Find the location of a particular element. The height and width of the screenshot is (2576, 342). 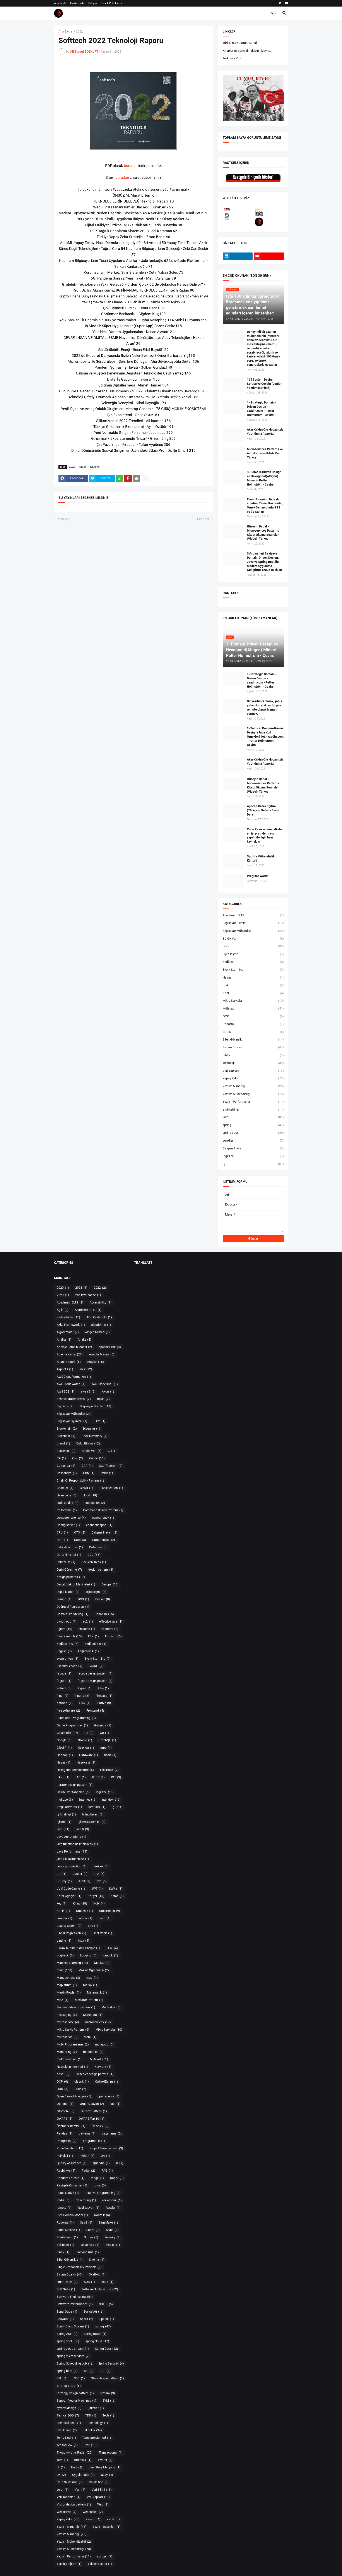

Academic IELTS is located at coordinates (253, 915).